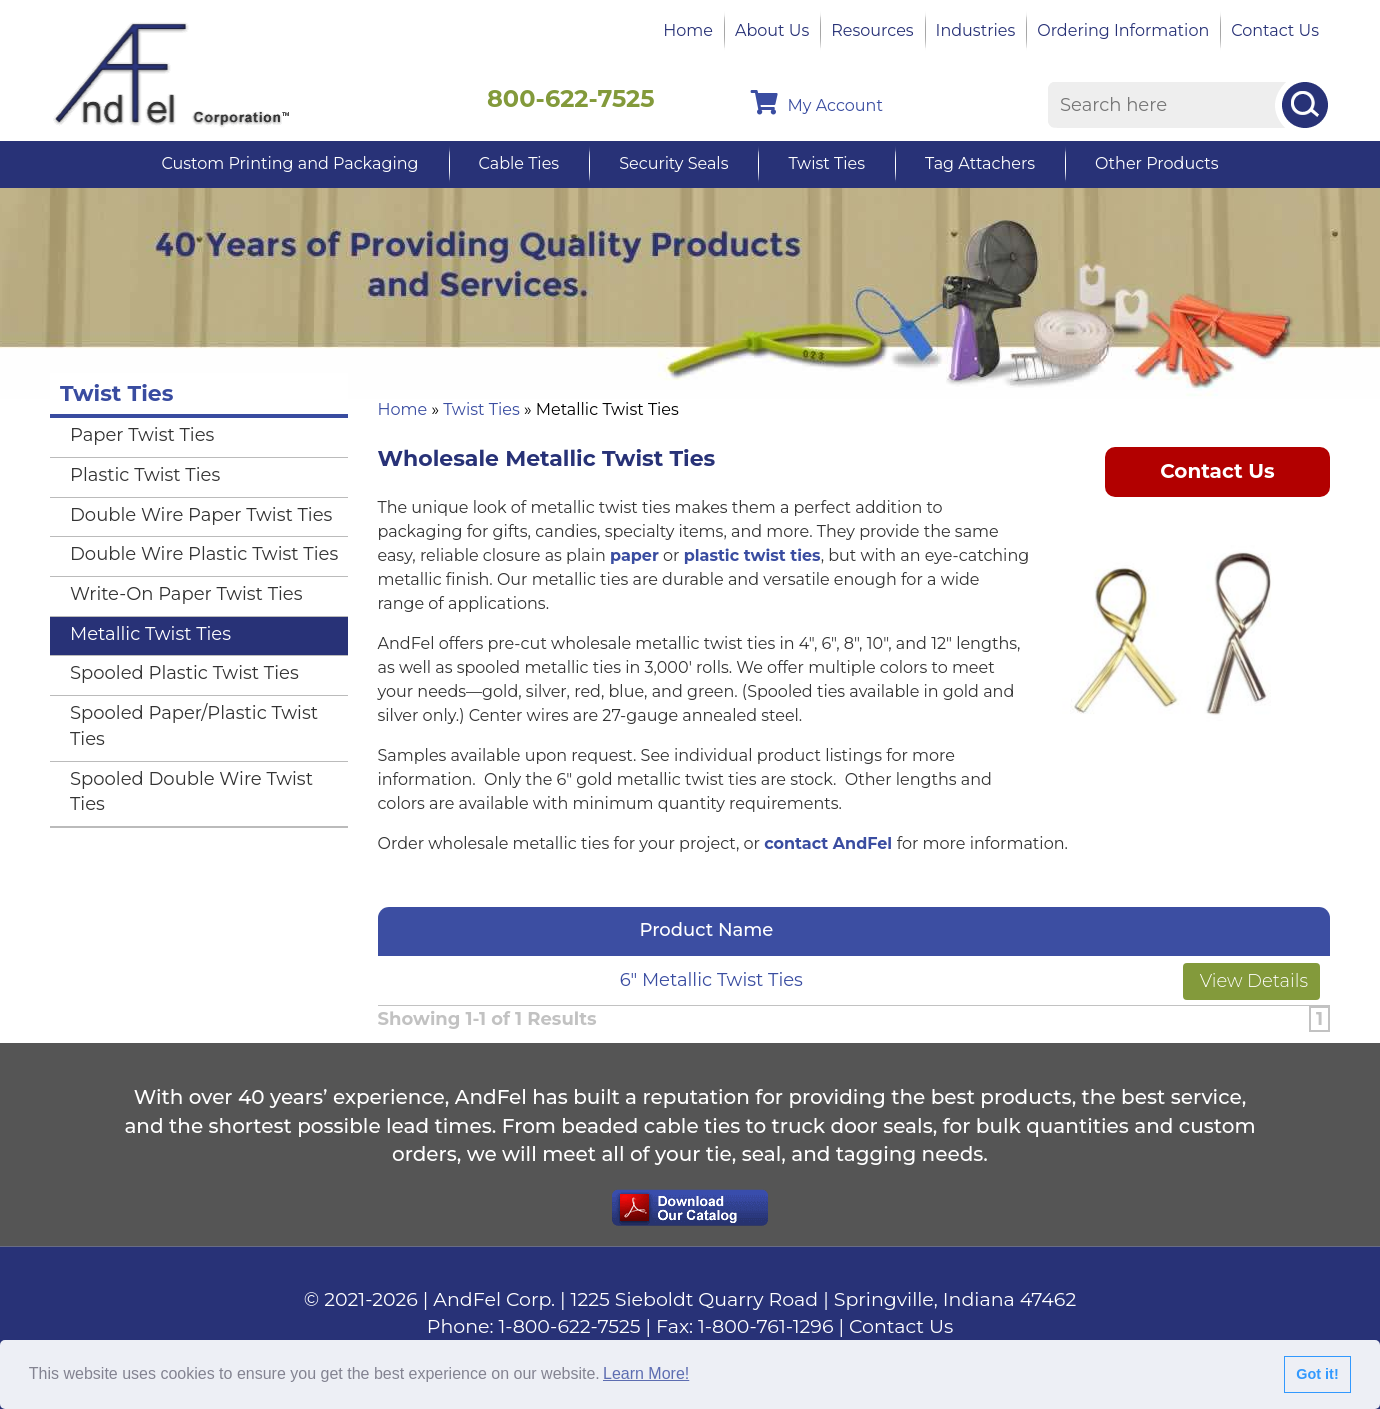 Image resolution: width=1380 pixels, height=1409 pixels. Describe the element at coordinates (688, 30) in the screenshot. I see `Home` at that location.